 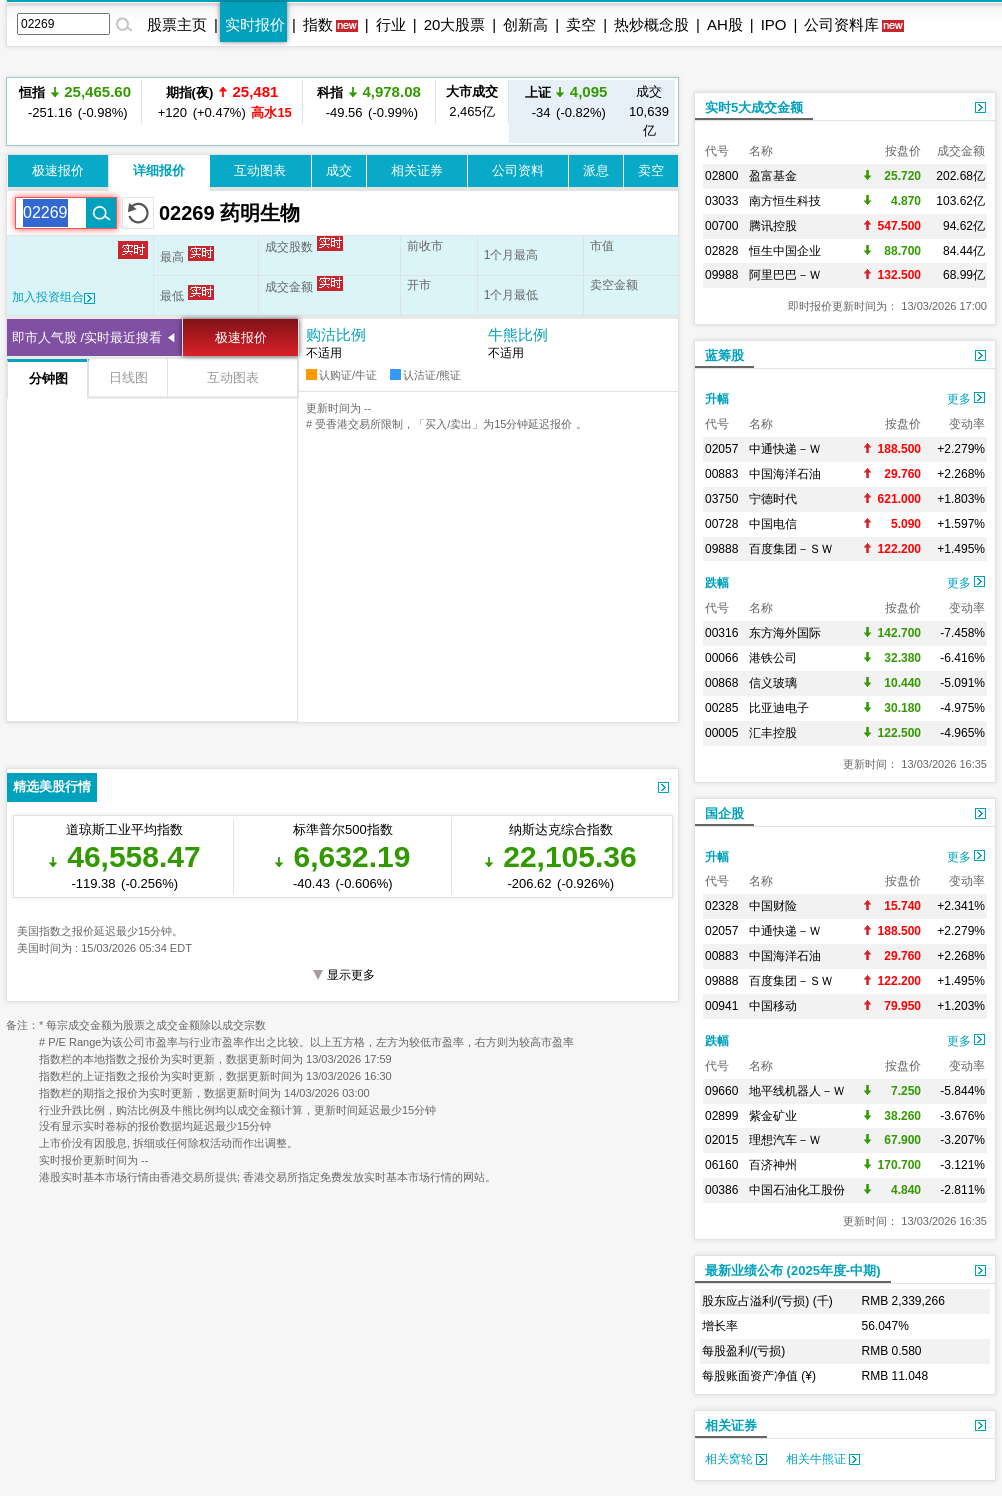 I want to click on 卖空, so click(x=581, y=24).